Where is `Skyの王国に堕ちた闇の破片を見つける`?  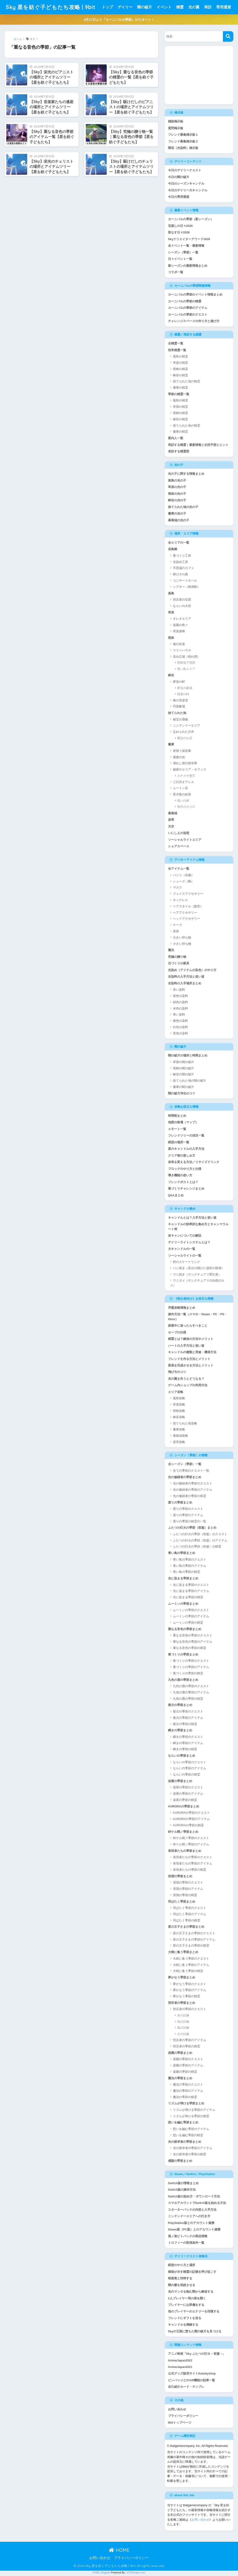 Skyの王国に堕ちた闇の破片を見つける is located at coordinates (195, 2332).